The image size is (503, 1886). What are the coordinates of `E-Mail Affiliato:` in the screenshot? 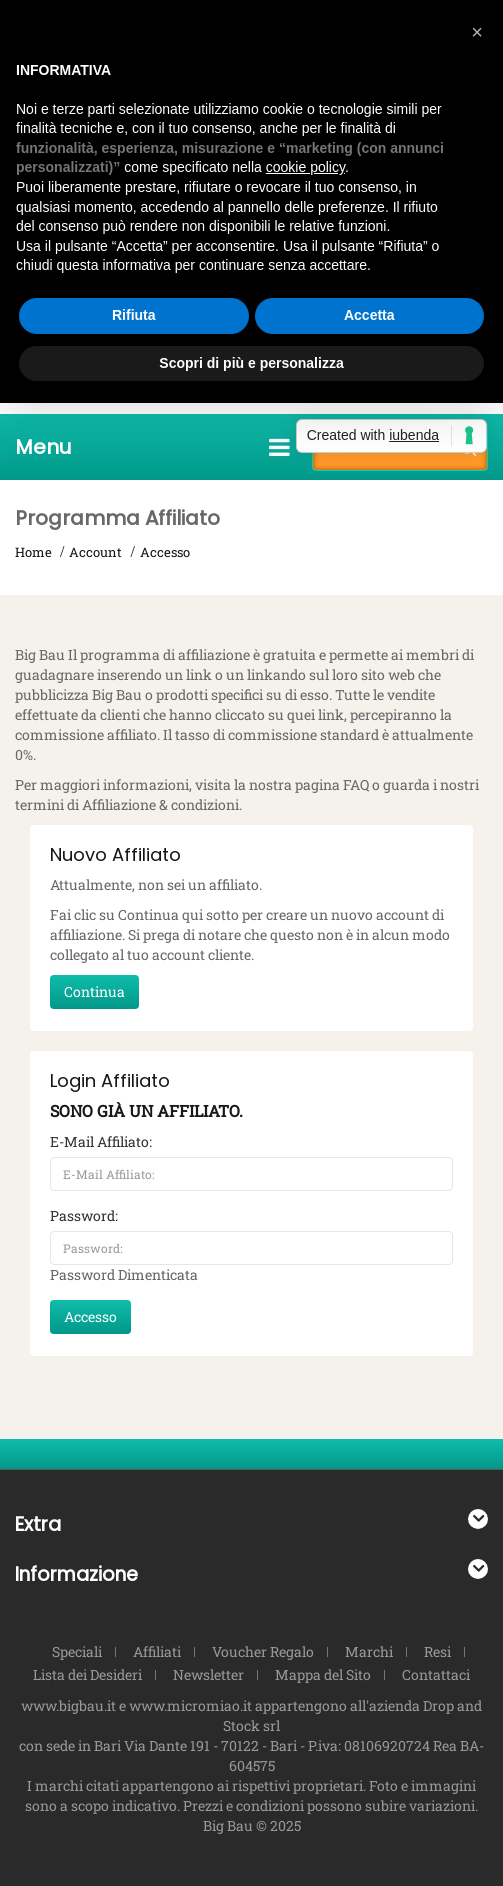 It's located at (101, 1141).